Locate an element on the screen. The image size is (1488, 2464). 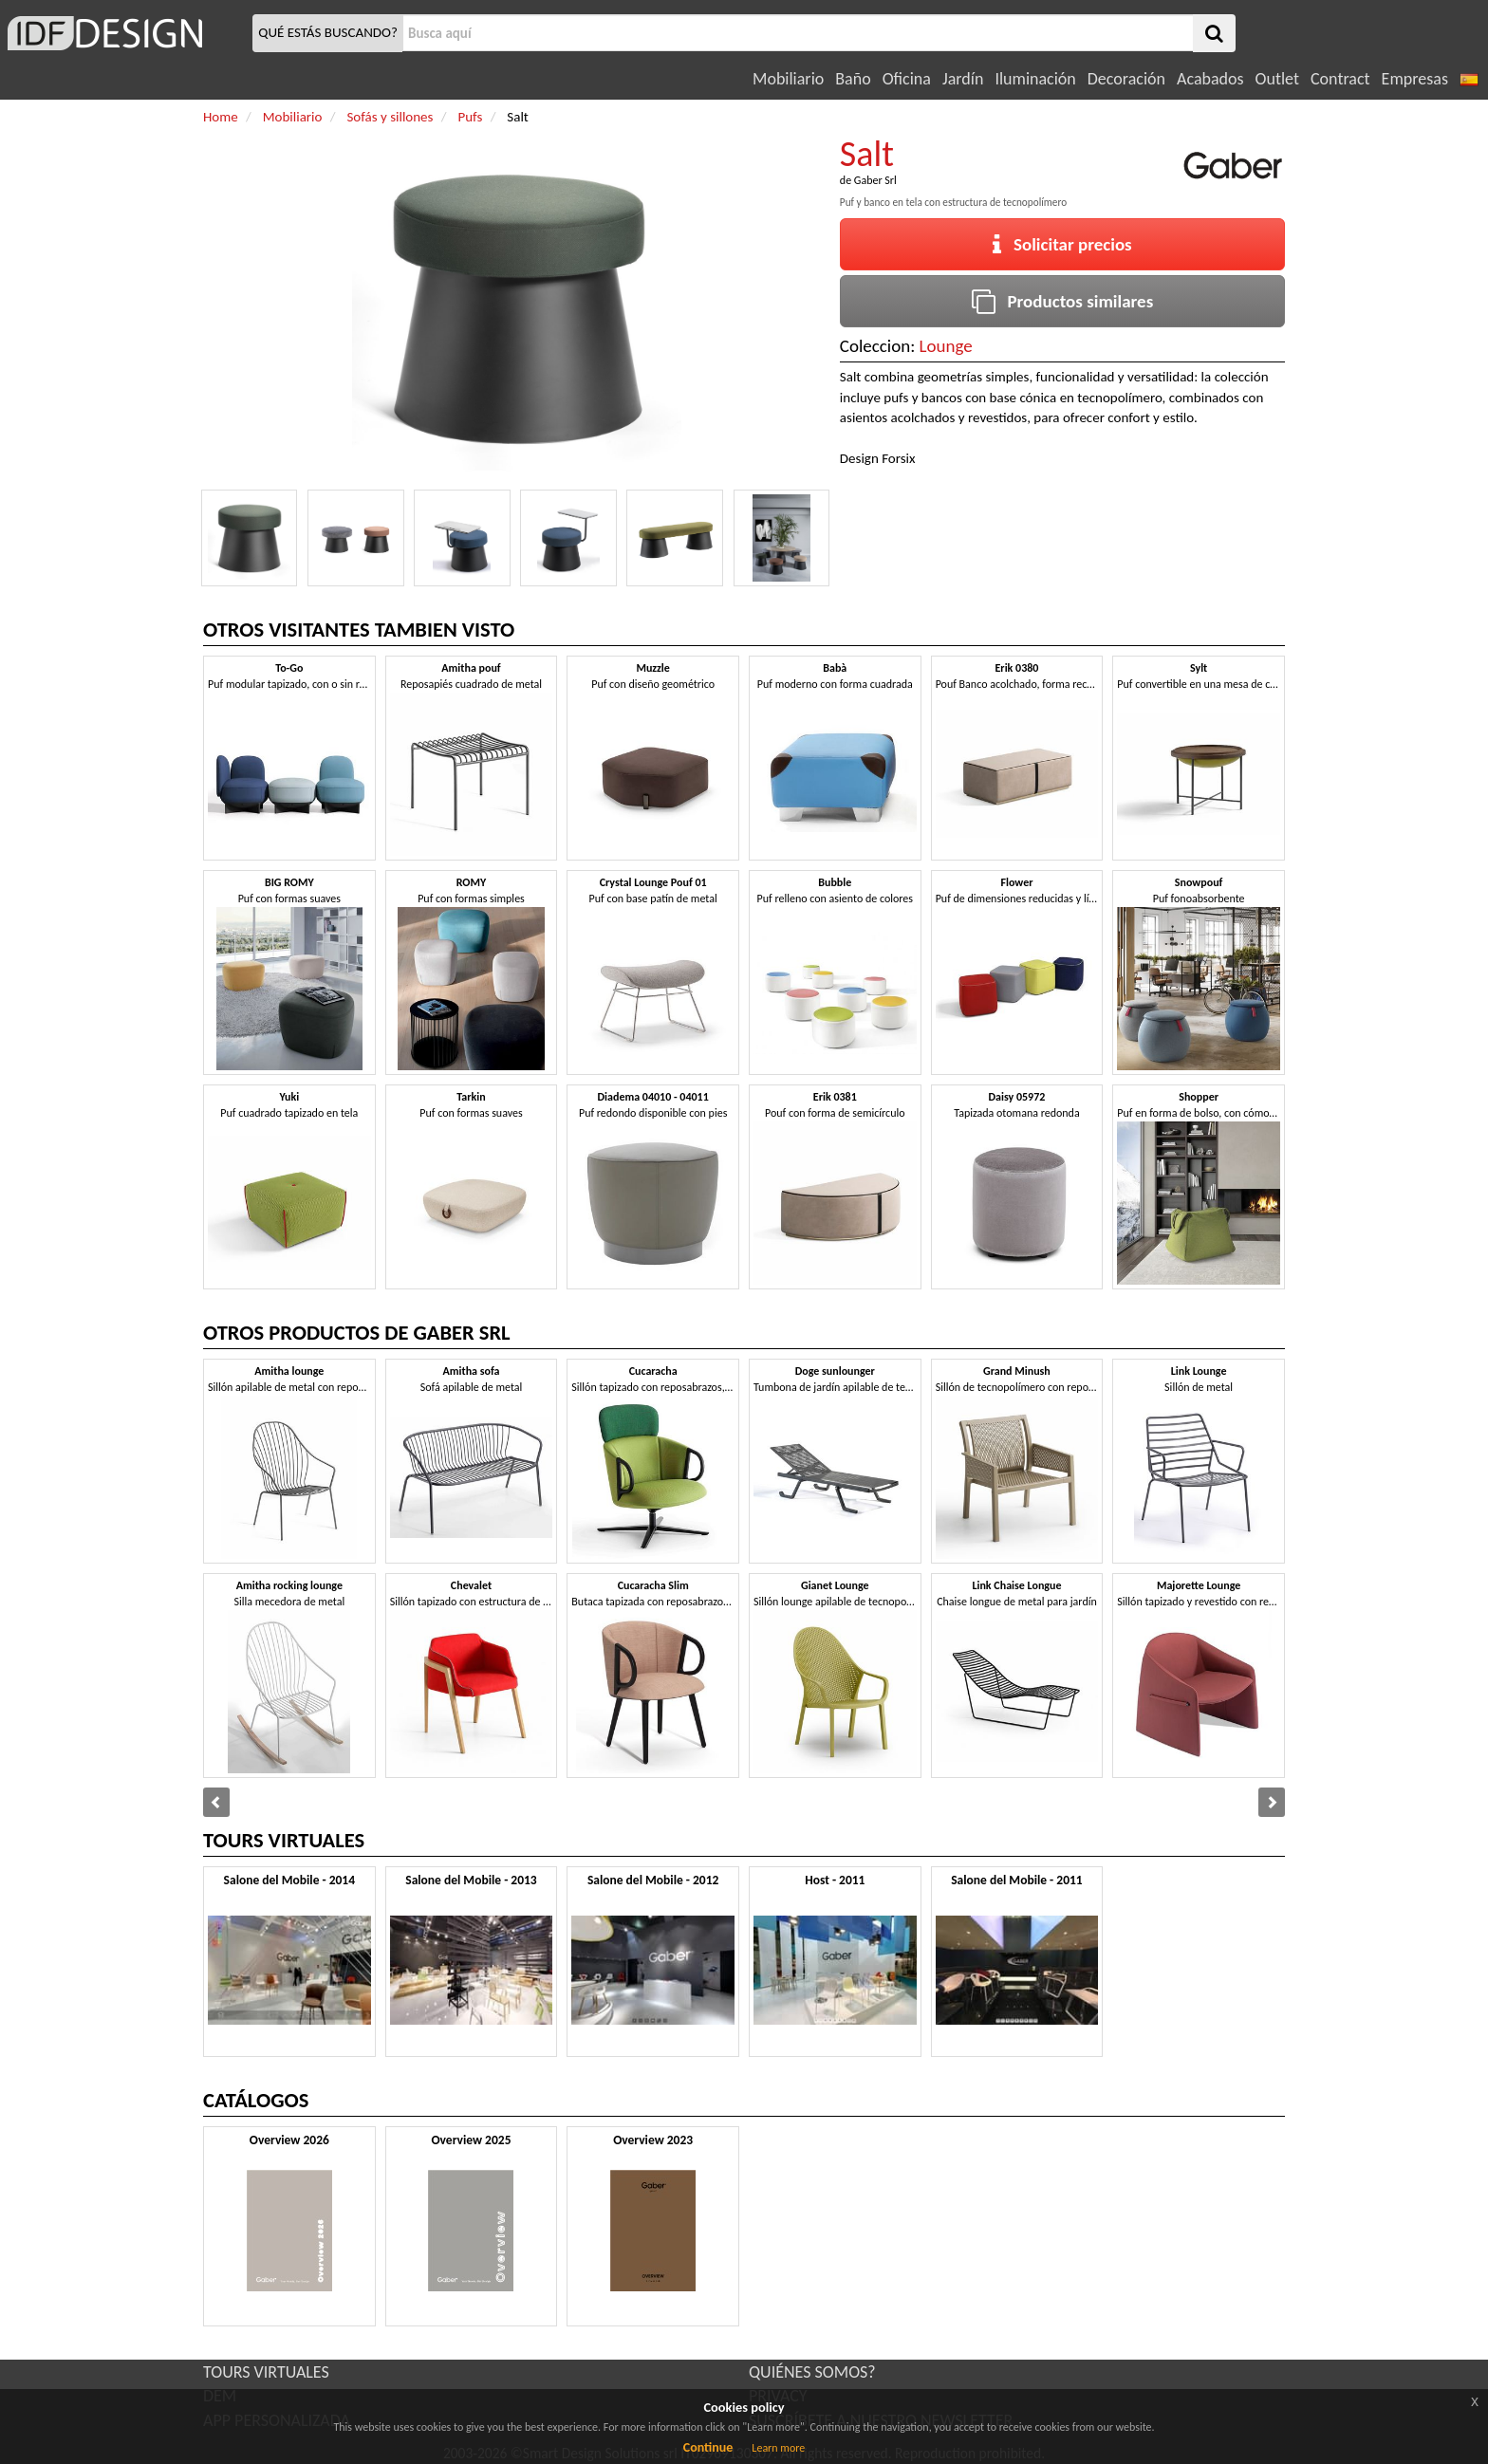
Learn more is located at coordinates (778, 2448).